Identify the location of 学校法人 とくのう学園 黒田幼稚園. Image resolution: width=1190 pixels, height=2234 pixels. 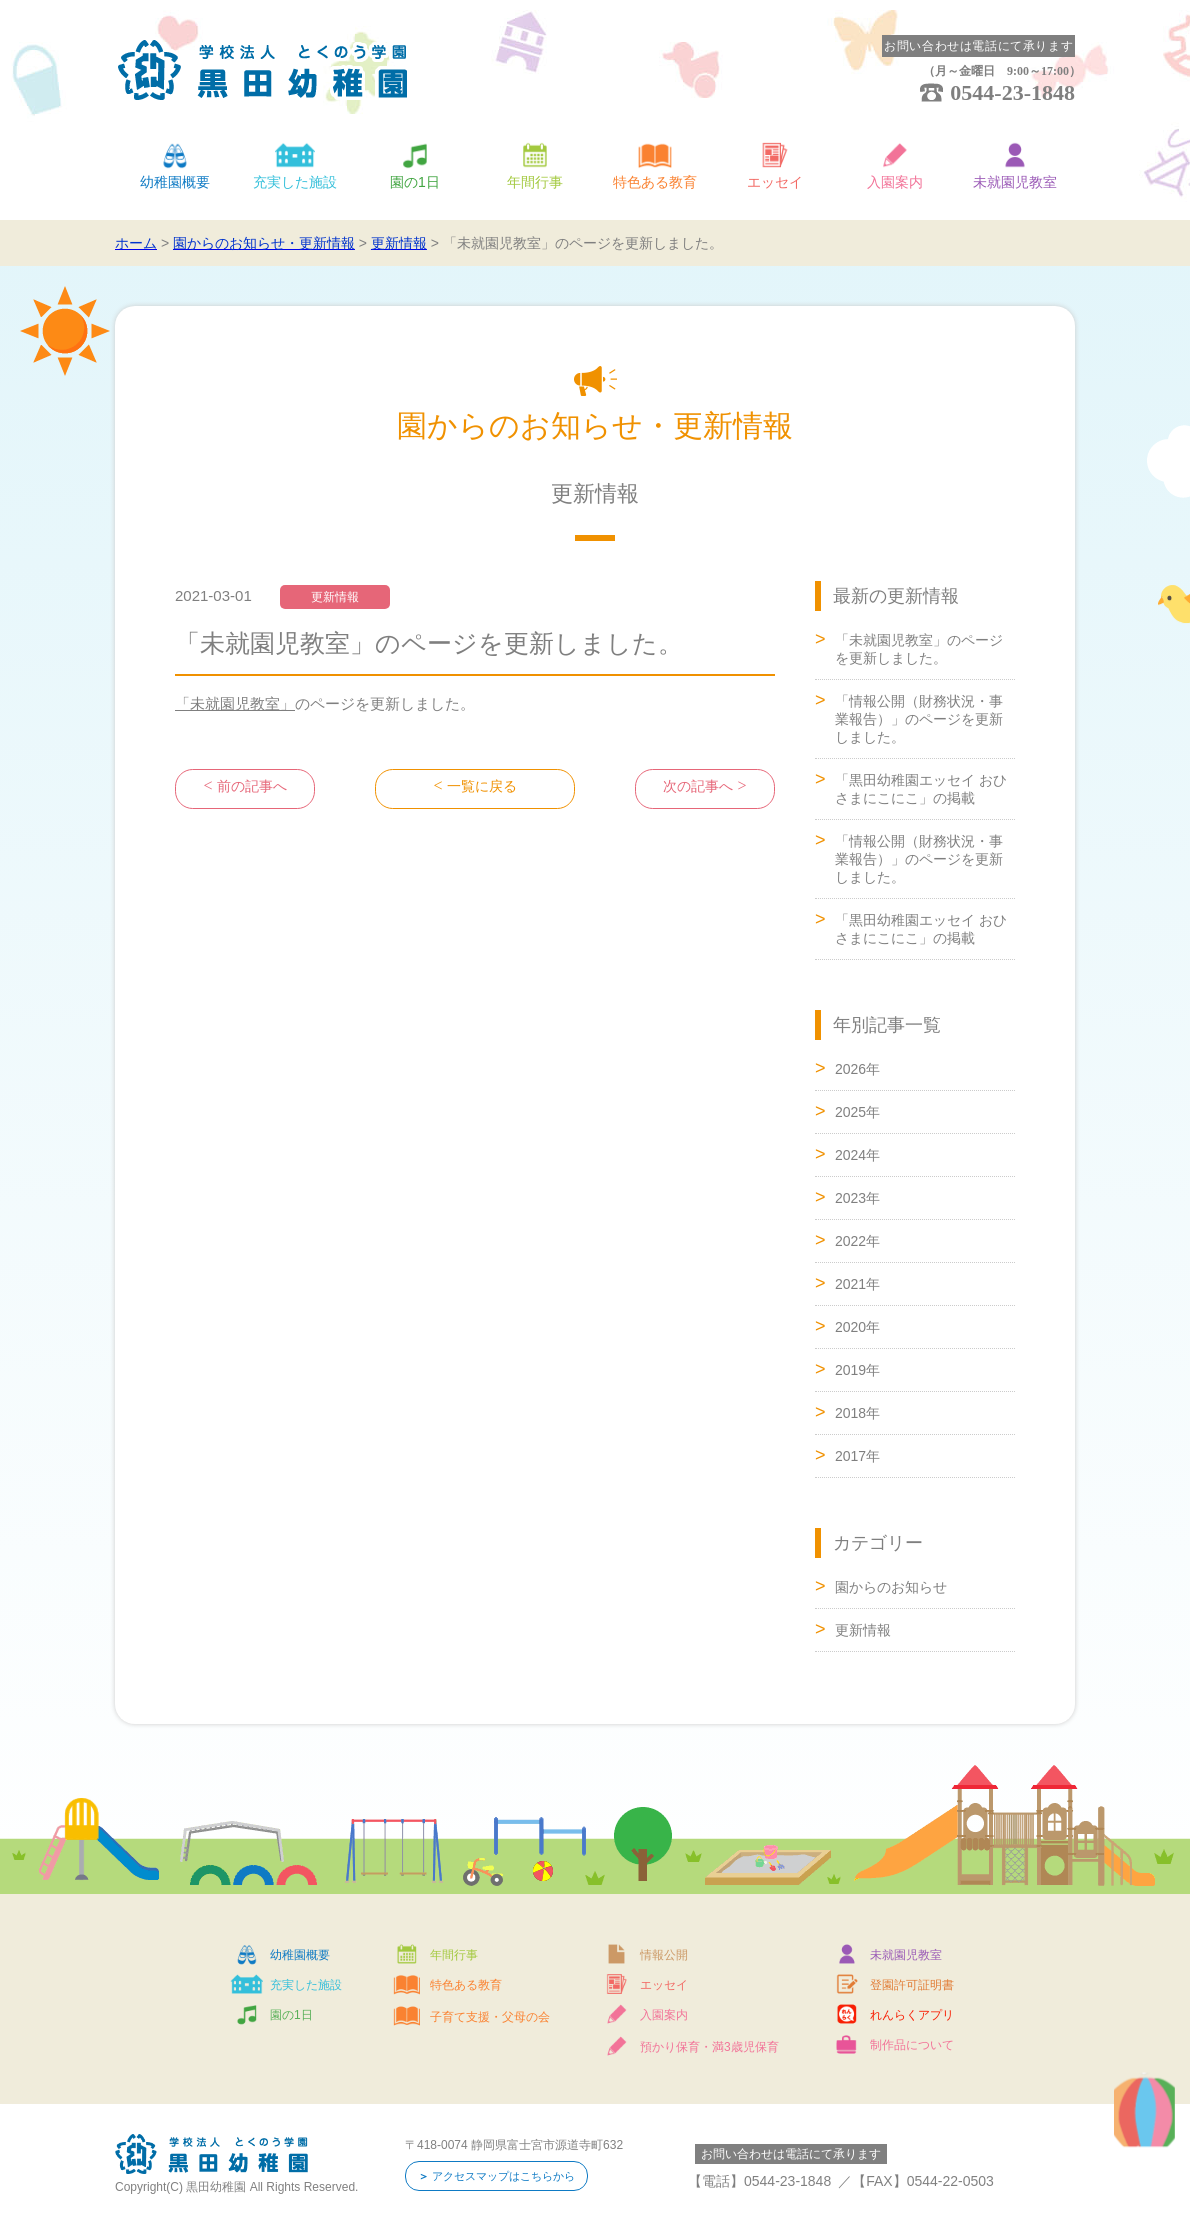
(263, 70).